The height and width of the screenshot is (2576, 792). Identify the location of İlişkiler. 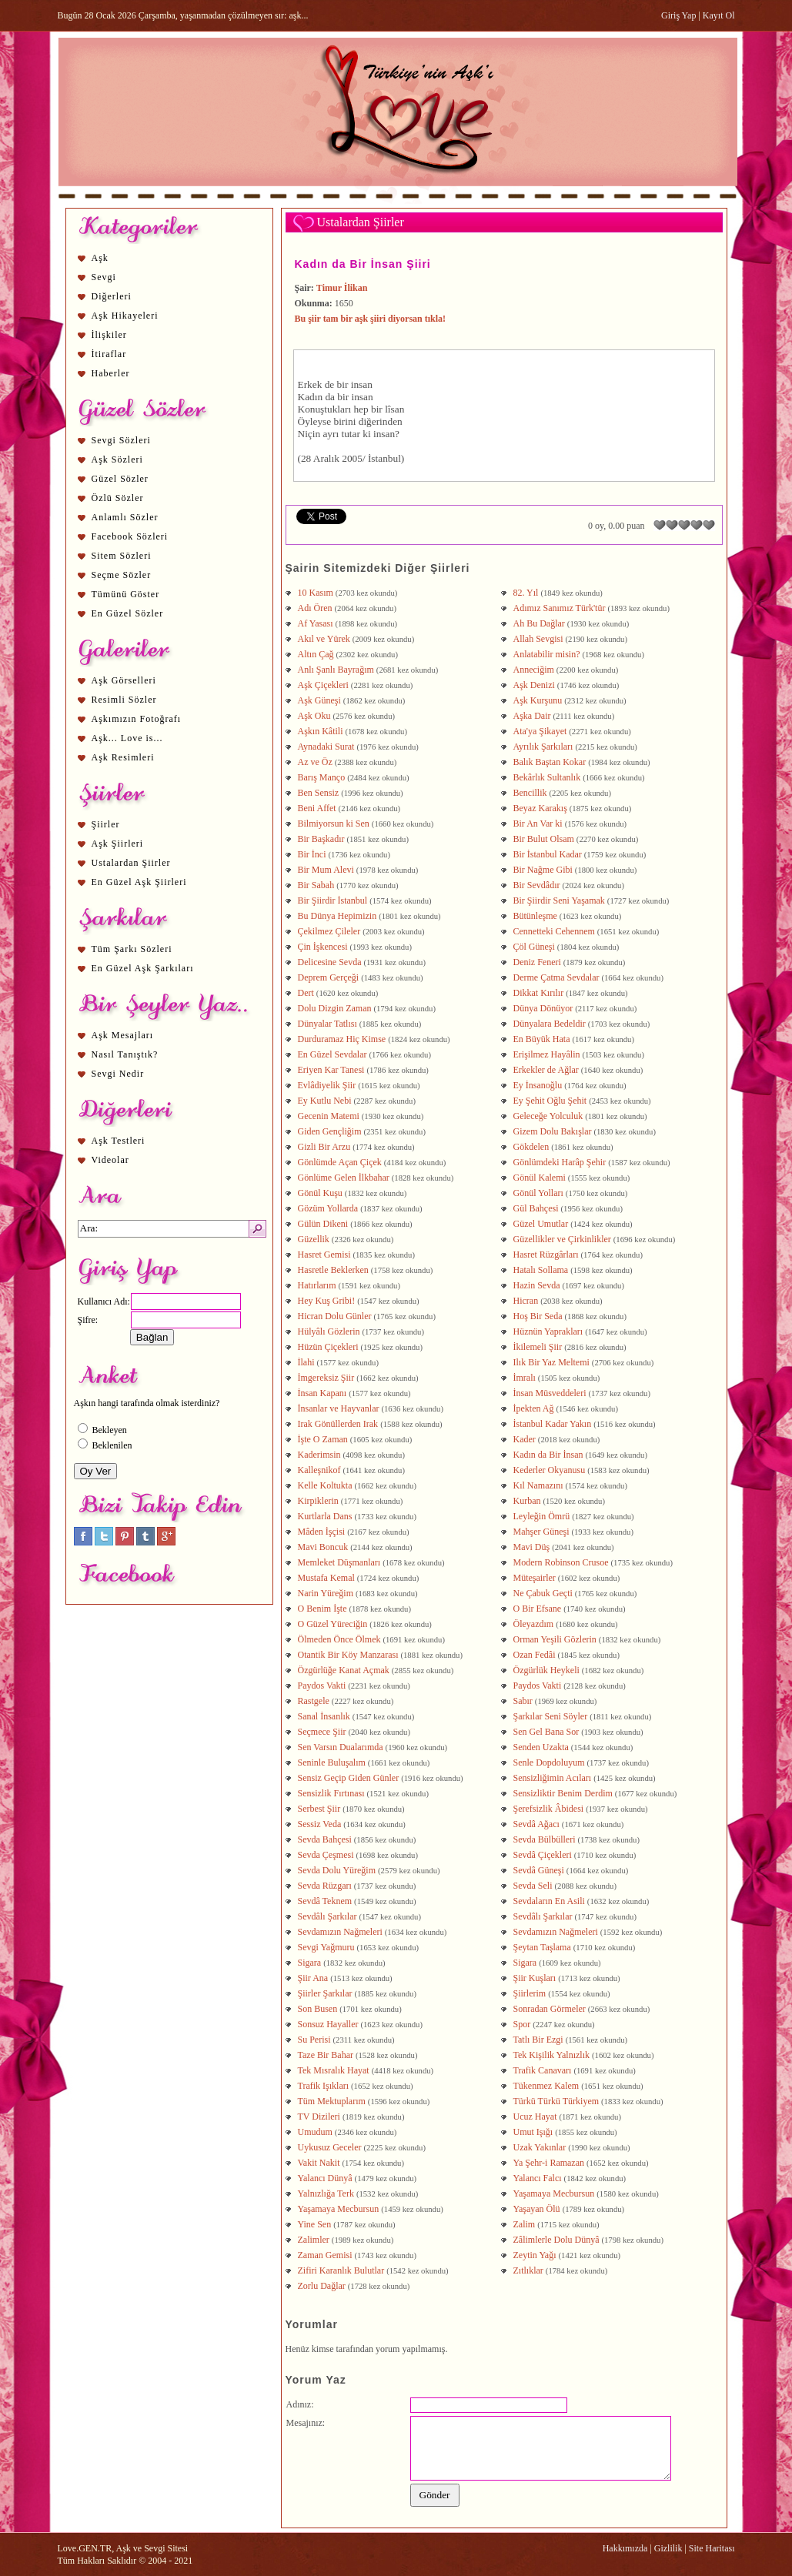
(109, 334).